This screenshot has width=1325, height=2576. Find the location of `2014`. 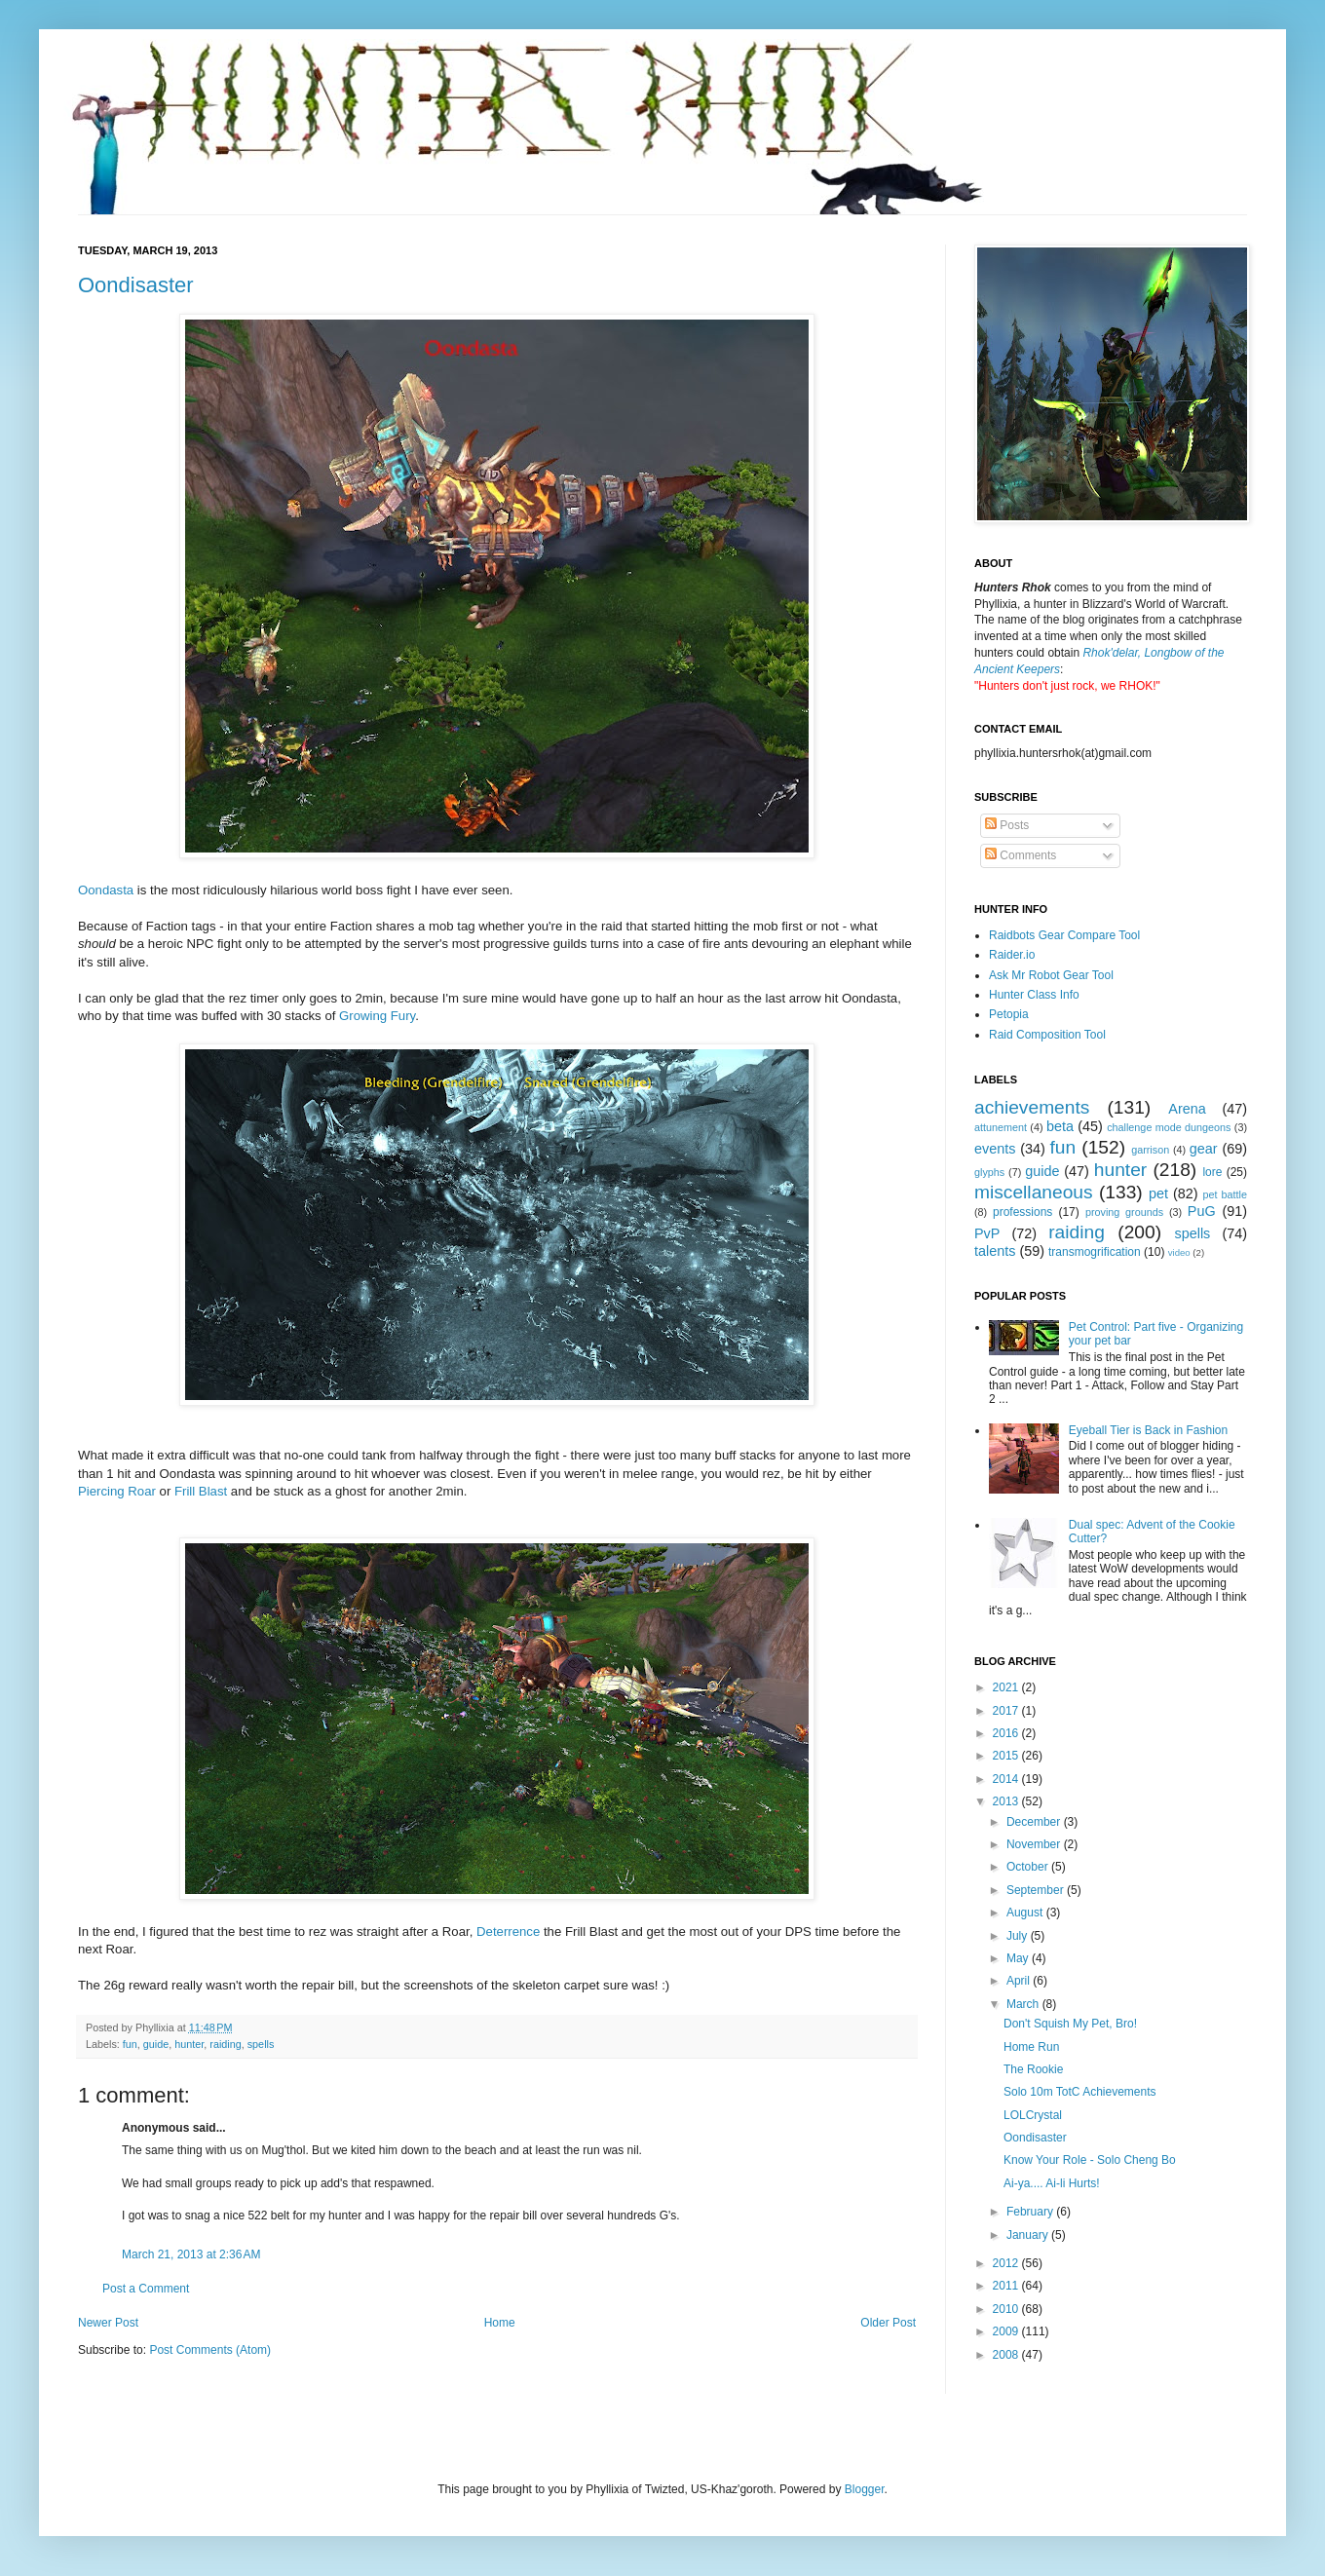

2014 is located at coordinates (1007, 1779).